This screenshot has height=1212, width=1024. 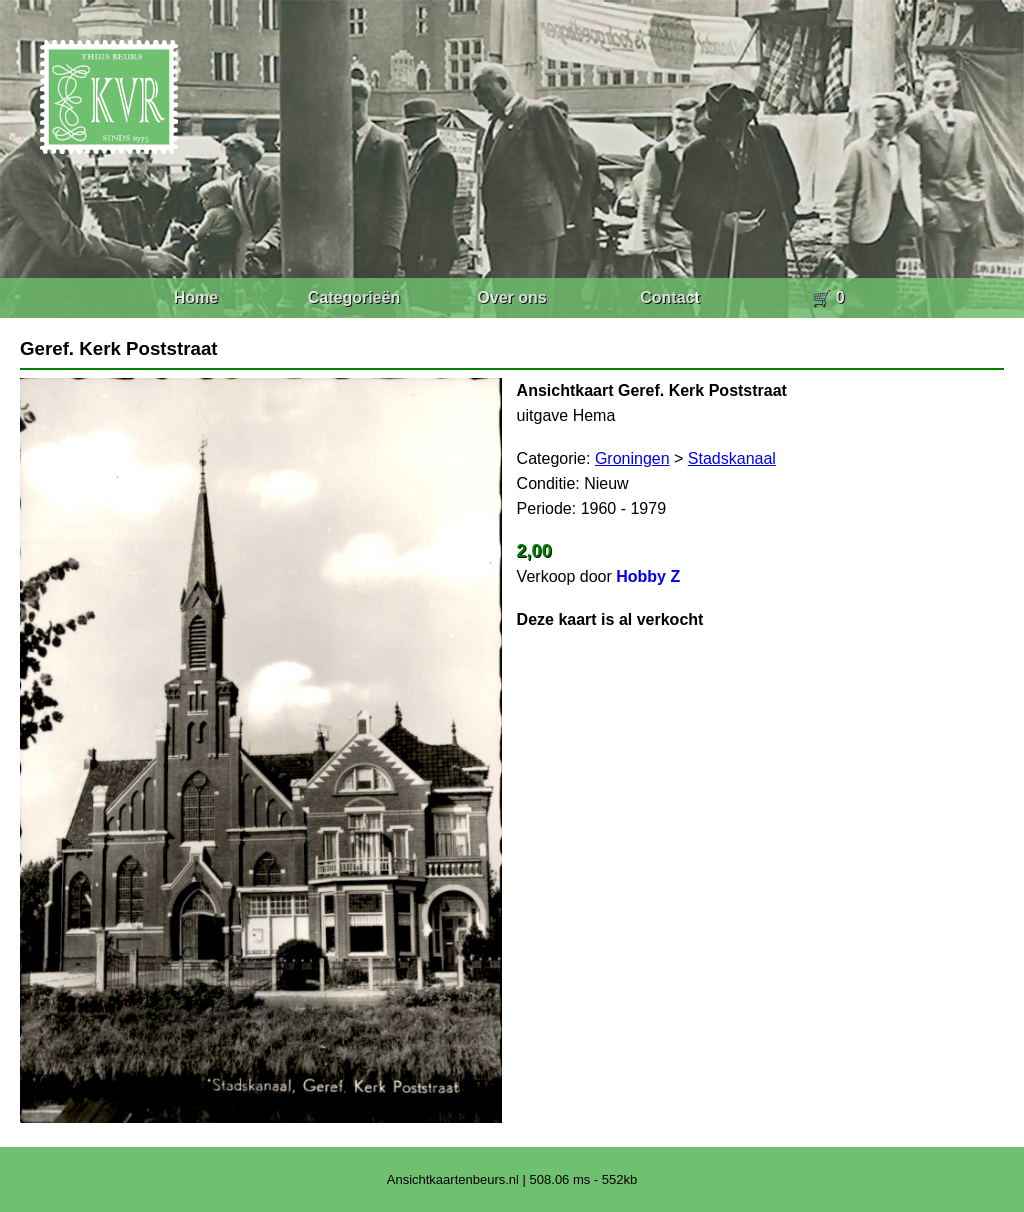 What do you see at coordinates (827, 297) in the screenshot?
I see `🛒 0` at bounding box center [827, 297].